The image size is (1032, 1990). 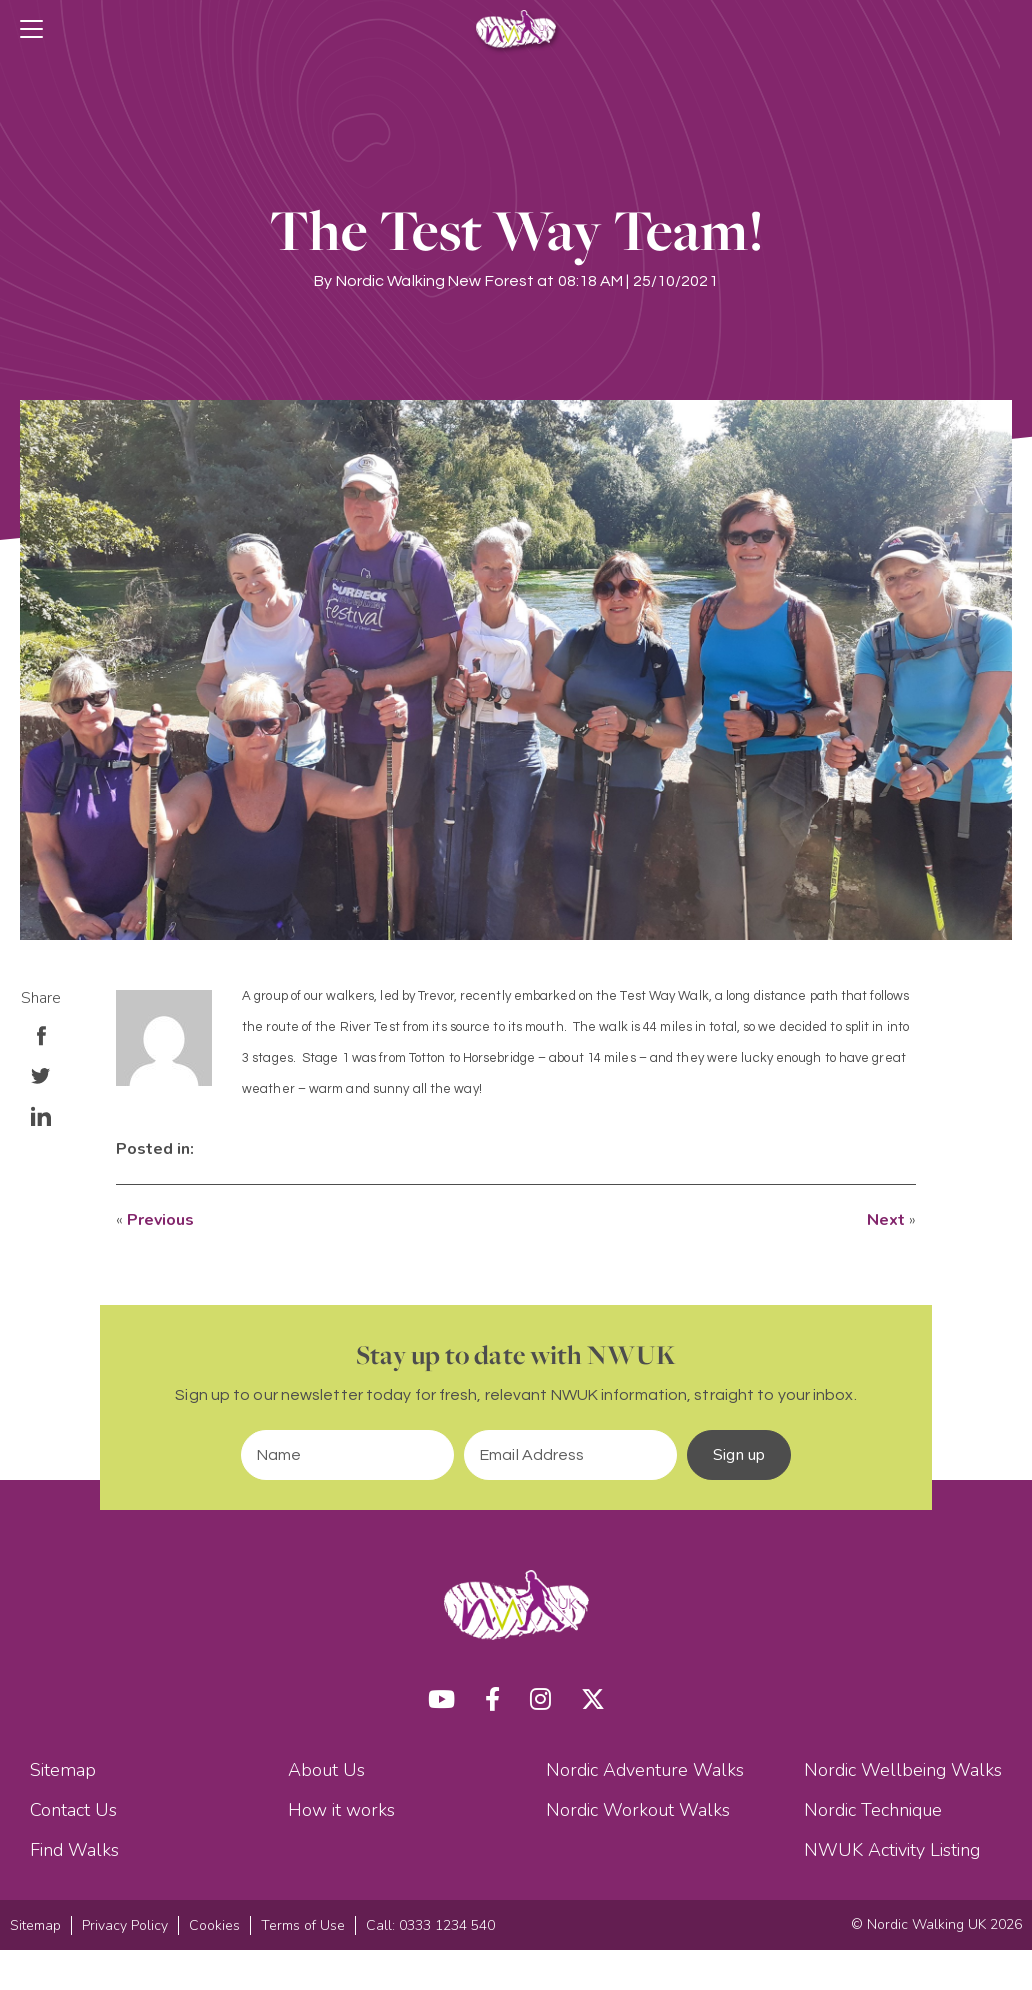 What do you see at coordinates (638, 1810) in the screenshot?
I see `Nordic Workout Walks` at bounding box center [638, 1810].